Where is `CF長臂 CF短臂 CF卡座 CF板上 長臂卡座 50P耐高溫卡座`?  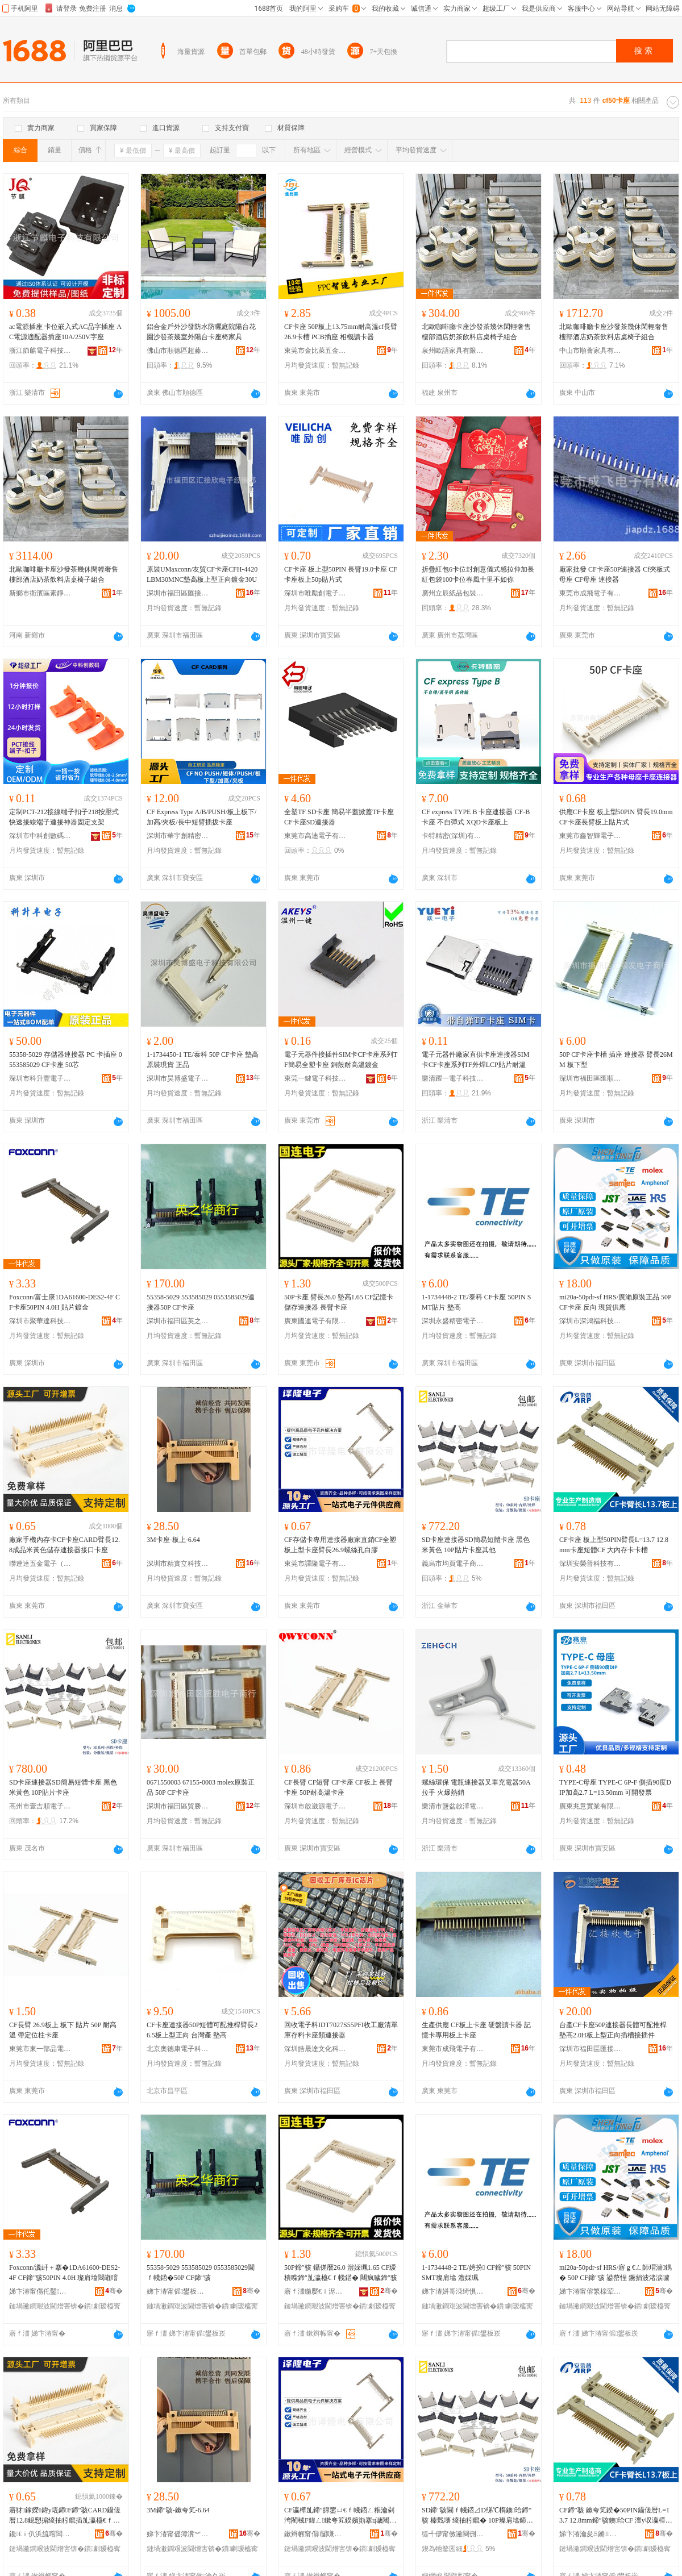
CF長臂 CF短臂 CF卡座 CF板上 長臂卡座 50P耐高溫卡座 is located at coordinates (338, 1787).